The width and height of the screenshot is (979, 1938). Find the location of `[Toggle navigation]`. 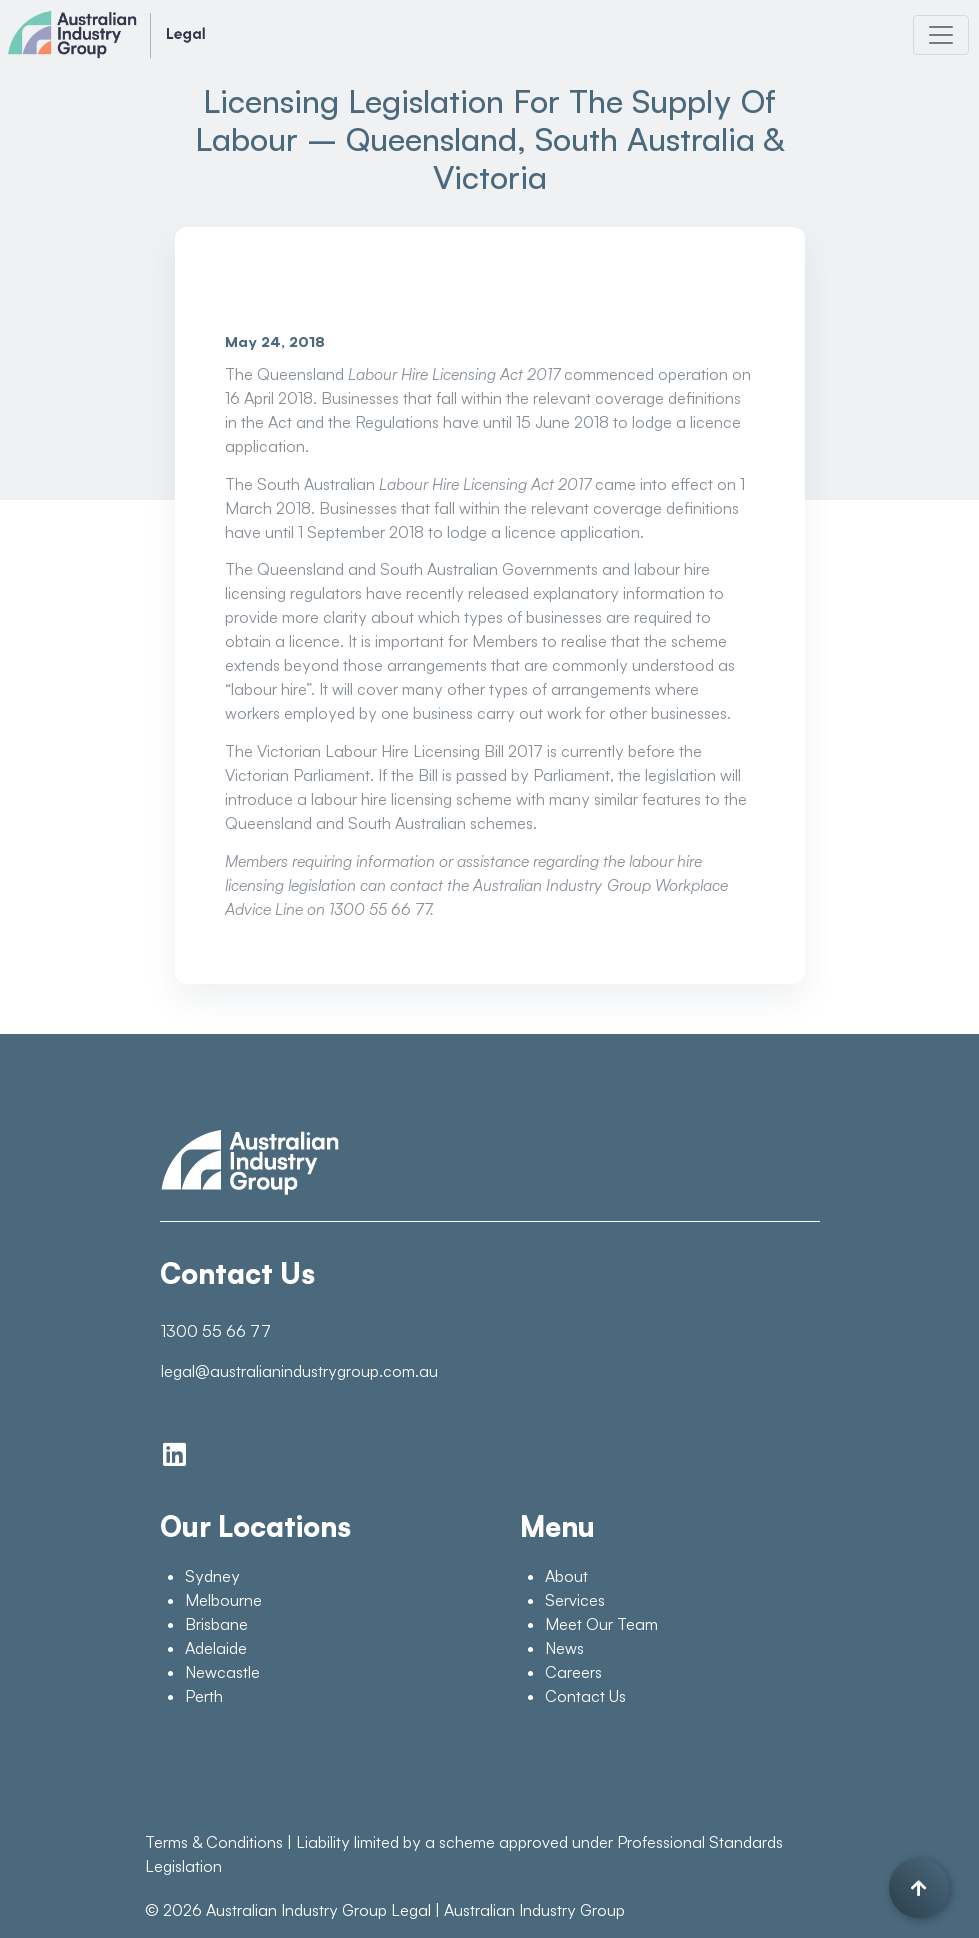

[Toggle navigation] is located at coordinates (941, 35).